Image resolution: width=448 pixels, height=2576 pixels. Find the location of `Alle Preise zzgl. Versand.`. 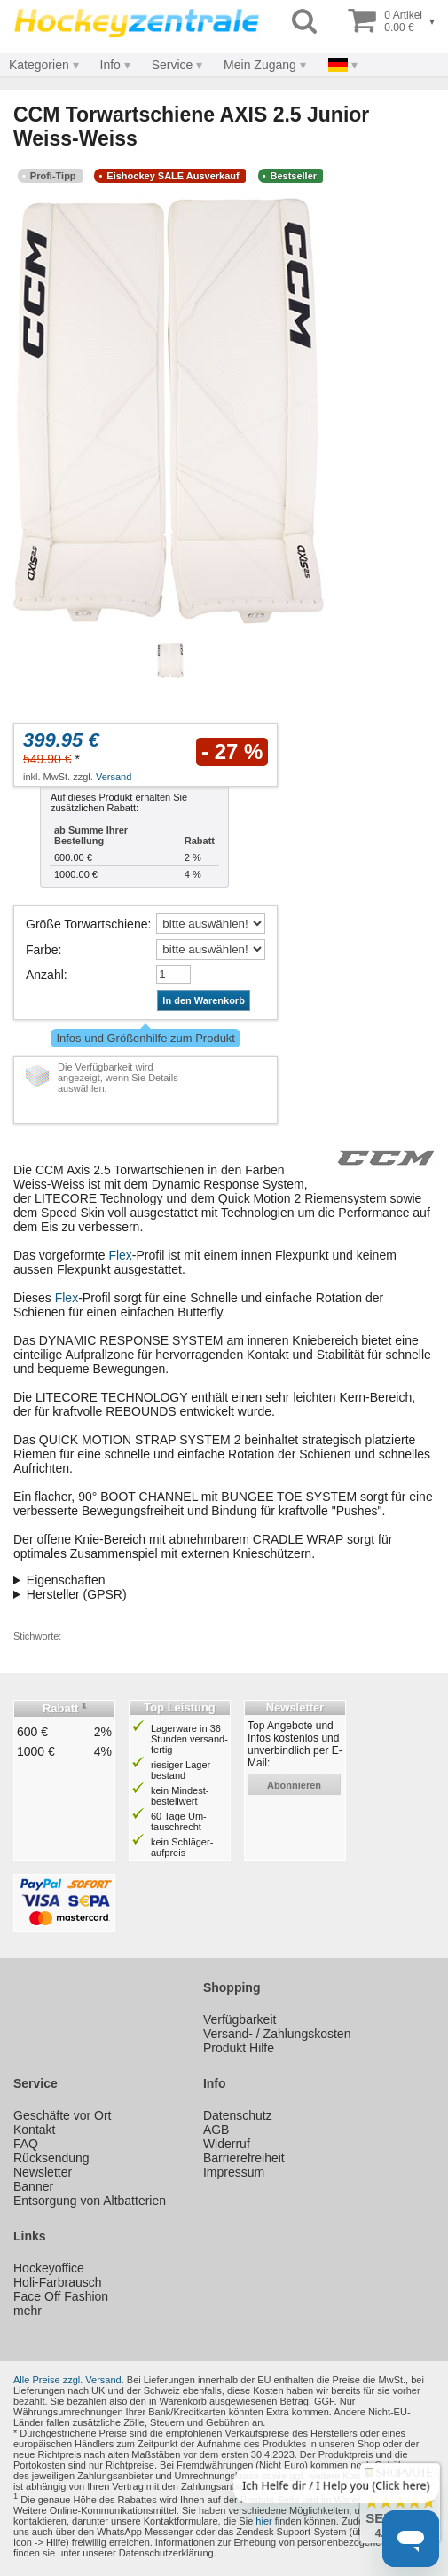

Alle Preise zzgl. Versand. is located at coordinates (68, 2380).